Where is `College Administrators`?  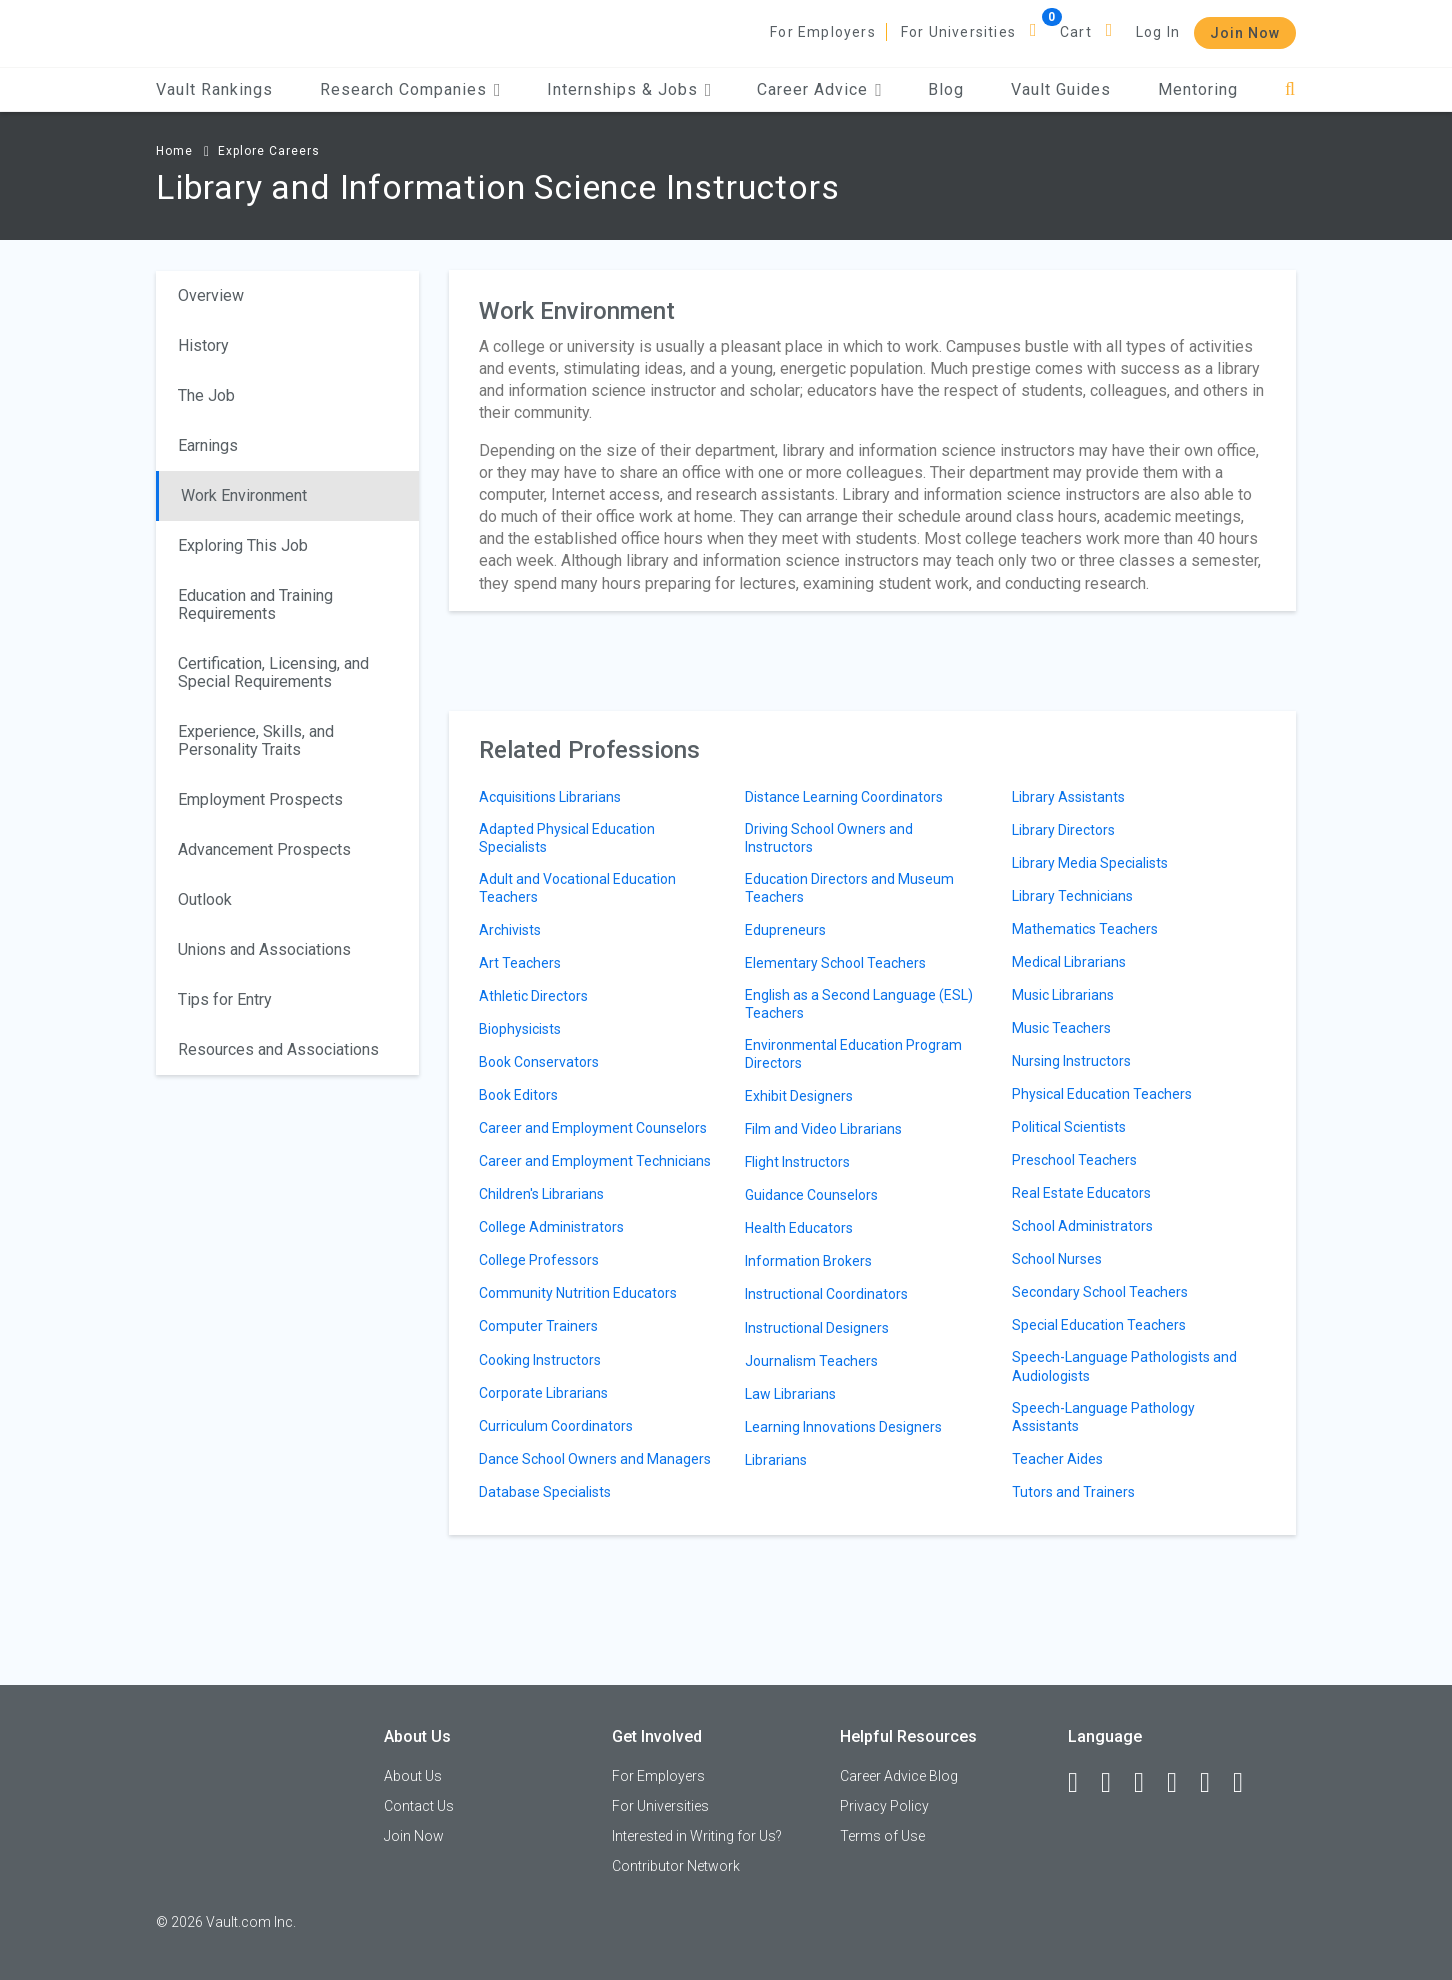
College Administrators is located at coordinates (551, 1227).